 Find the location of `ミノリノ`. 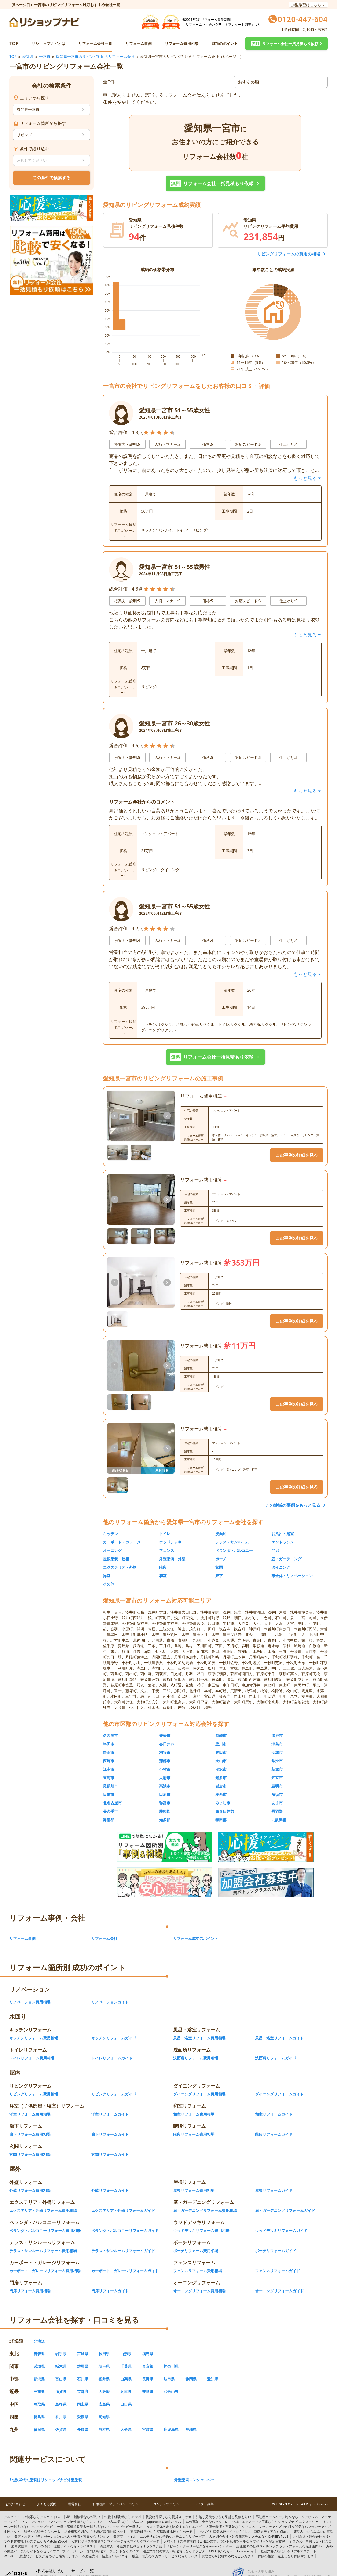

ミノリノ is located at coordinates (62, 2514).